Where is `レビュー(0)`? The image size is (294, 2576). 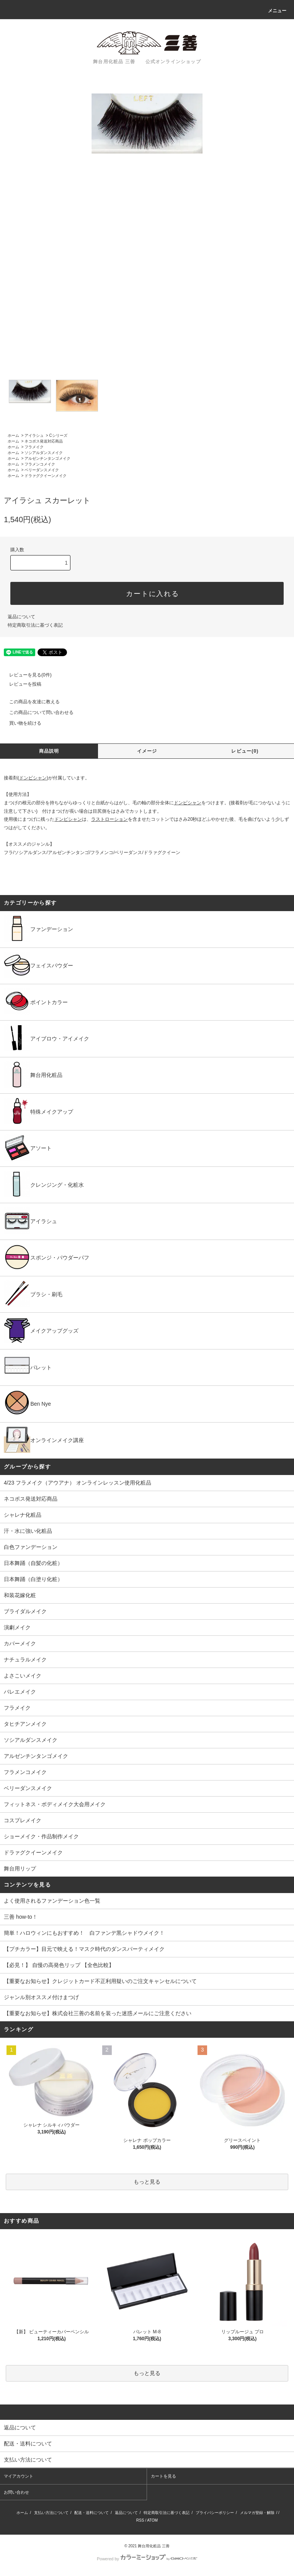 レビュー(0) is located at coordinates (244, 751).